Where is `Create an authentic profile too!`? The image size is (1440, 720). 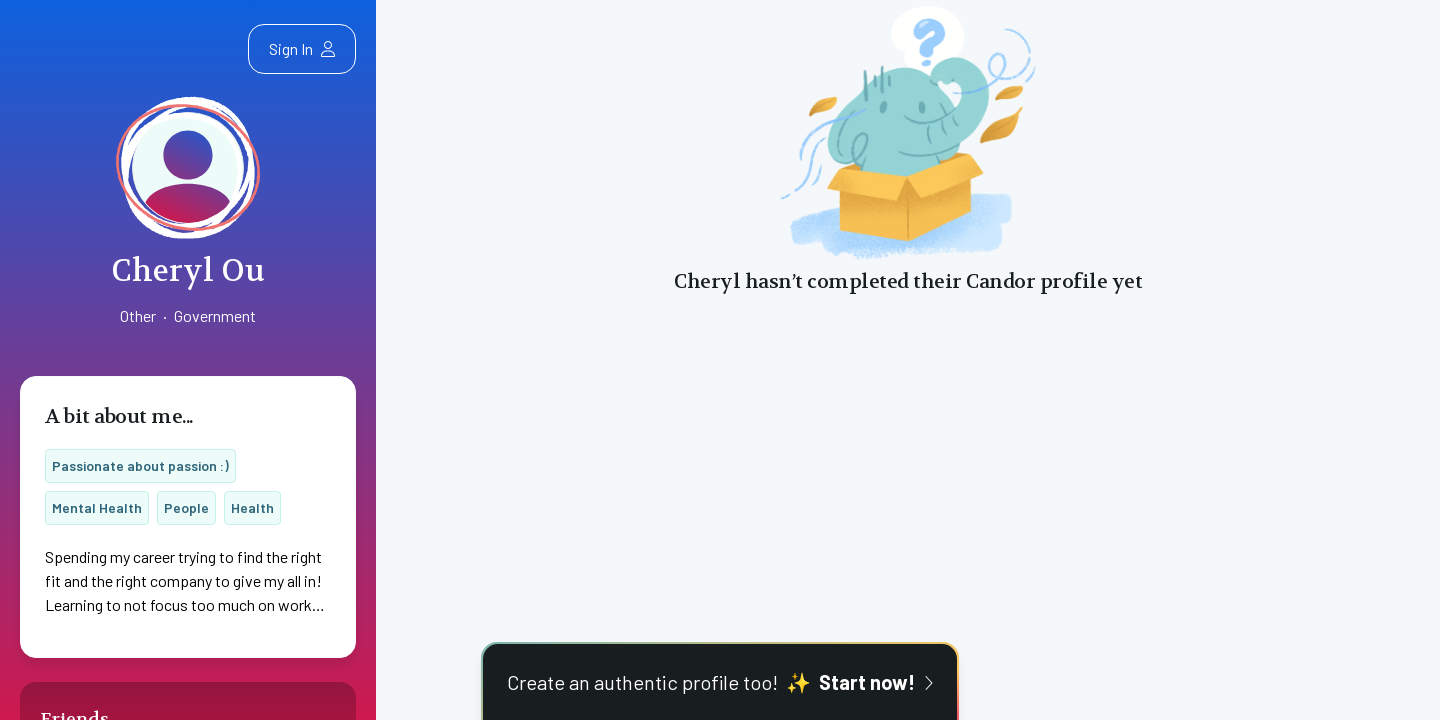
Create an authentic profile too! is located at coordinates (720, 682).